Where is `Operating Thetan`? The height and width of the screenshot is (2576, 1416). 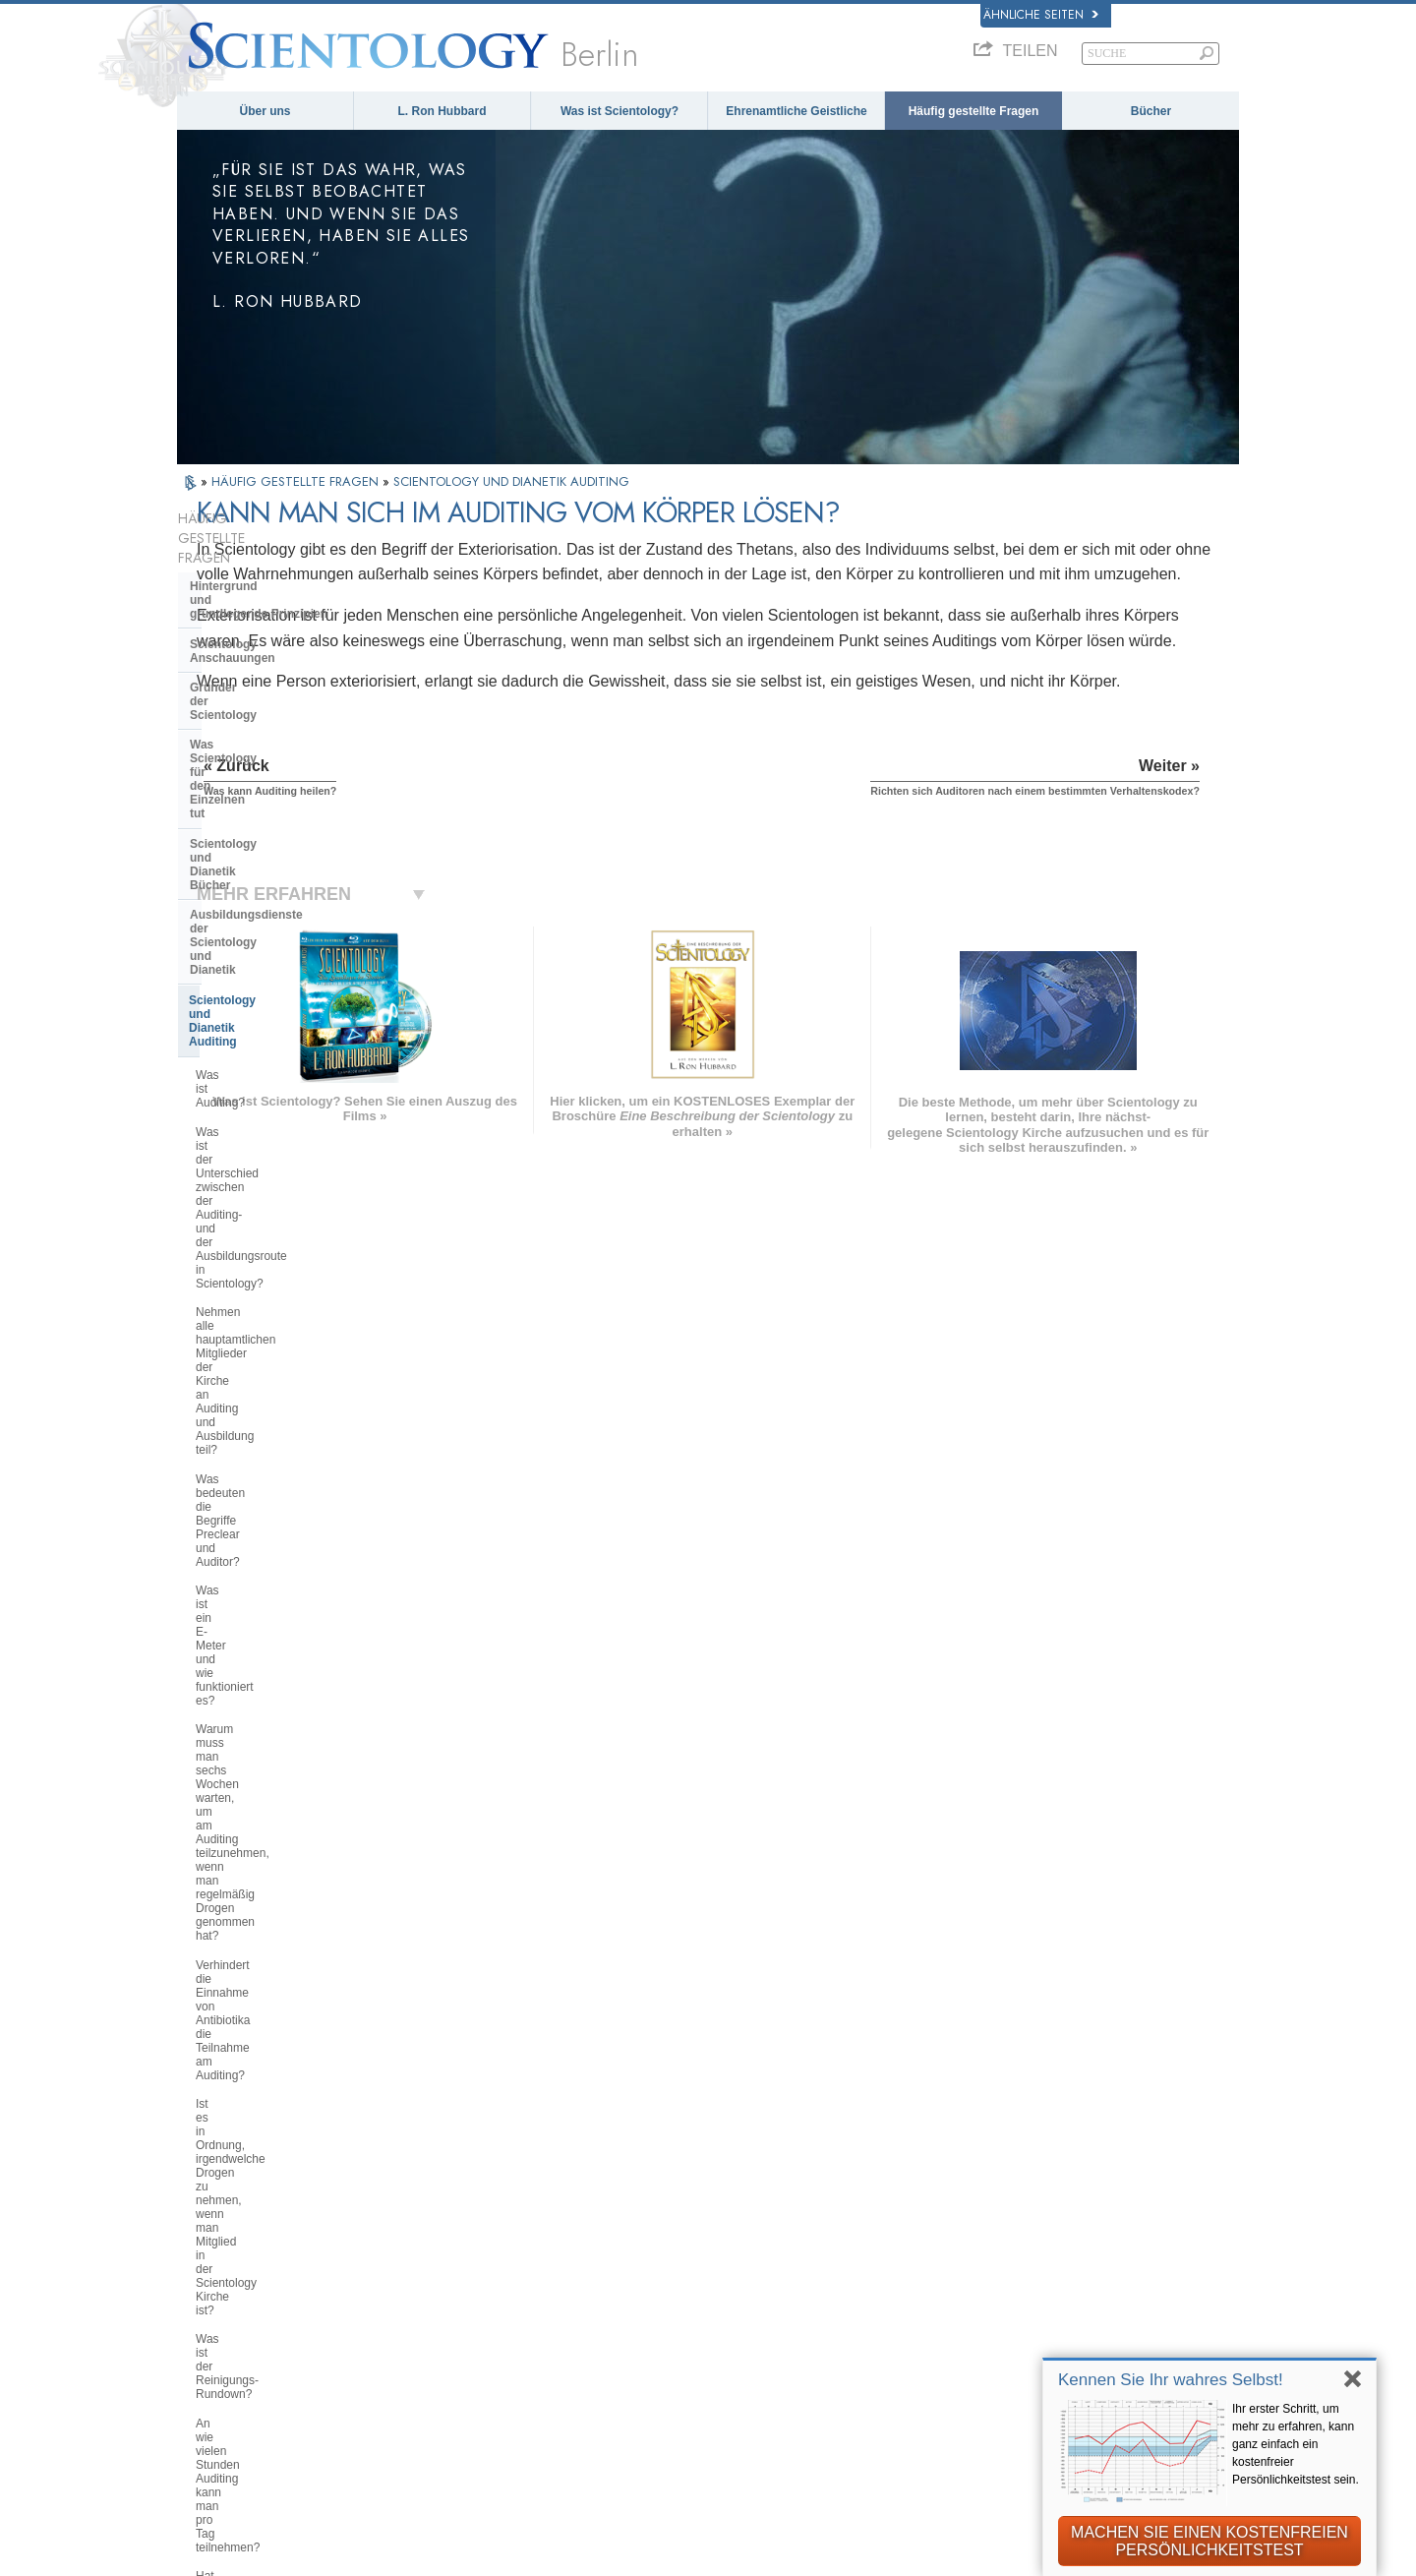 Operating Thetan is located at coordinates (238, 1658).